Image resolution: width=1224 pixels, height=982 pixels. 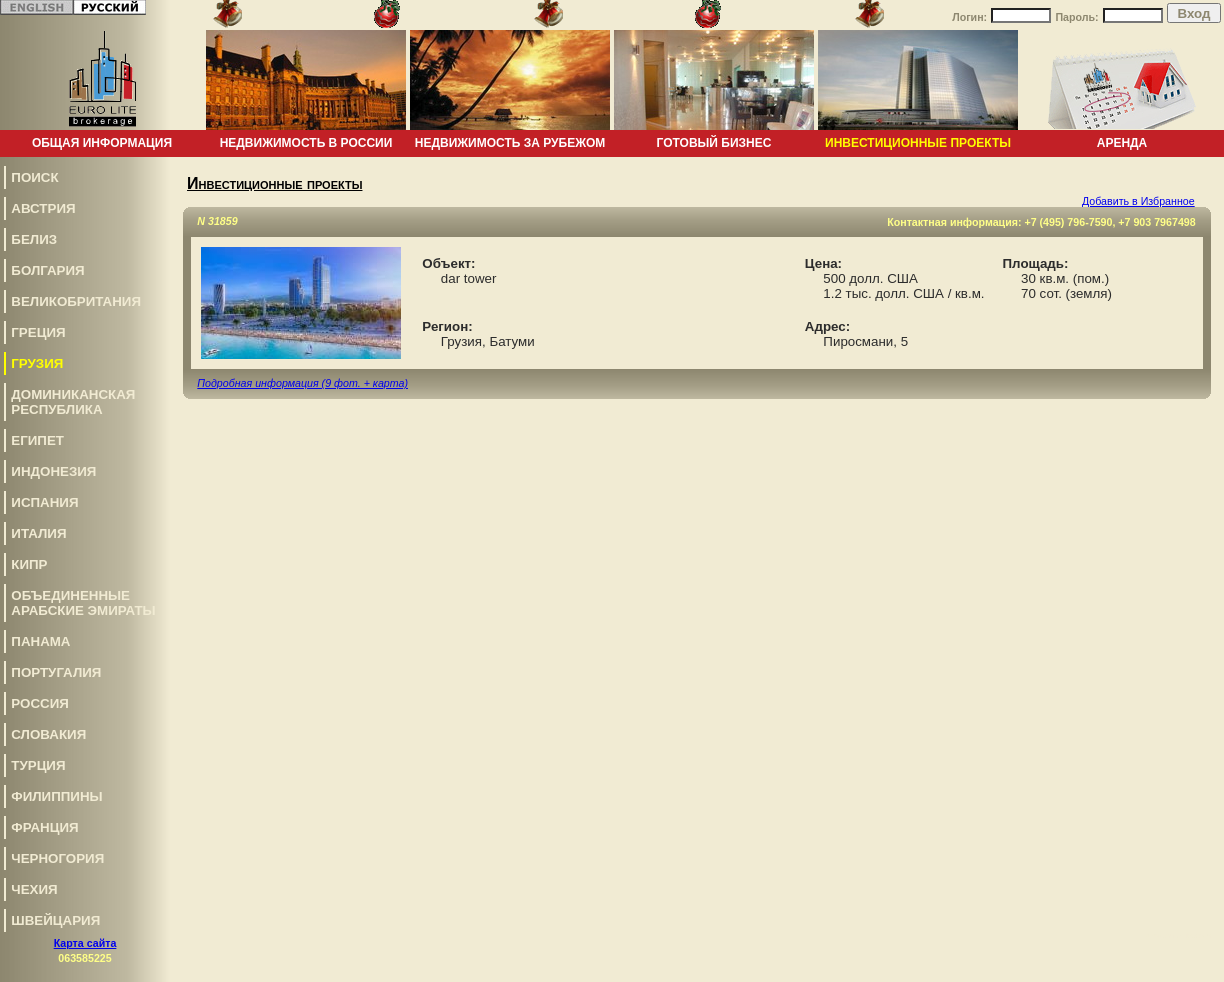 I want to click on Словакия, so click(x=48, y=734).